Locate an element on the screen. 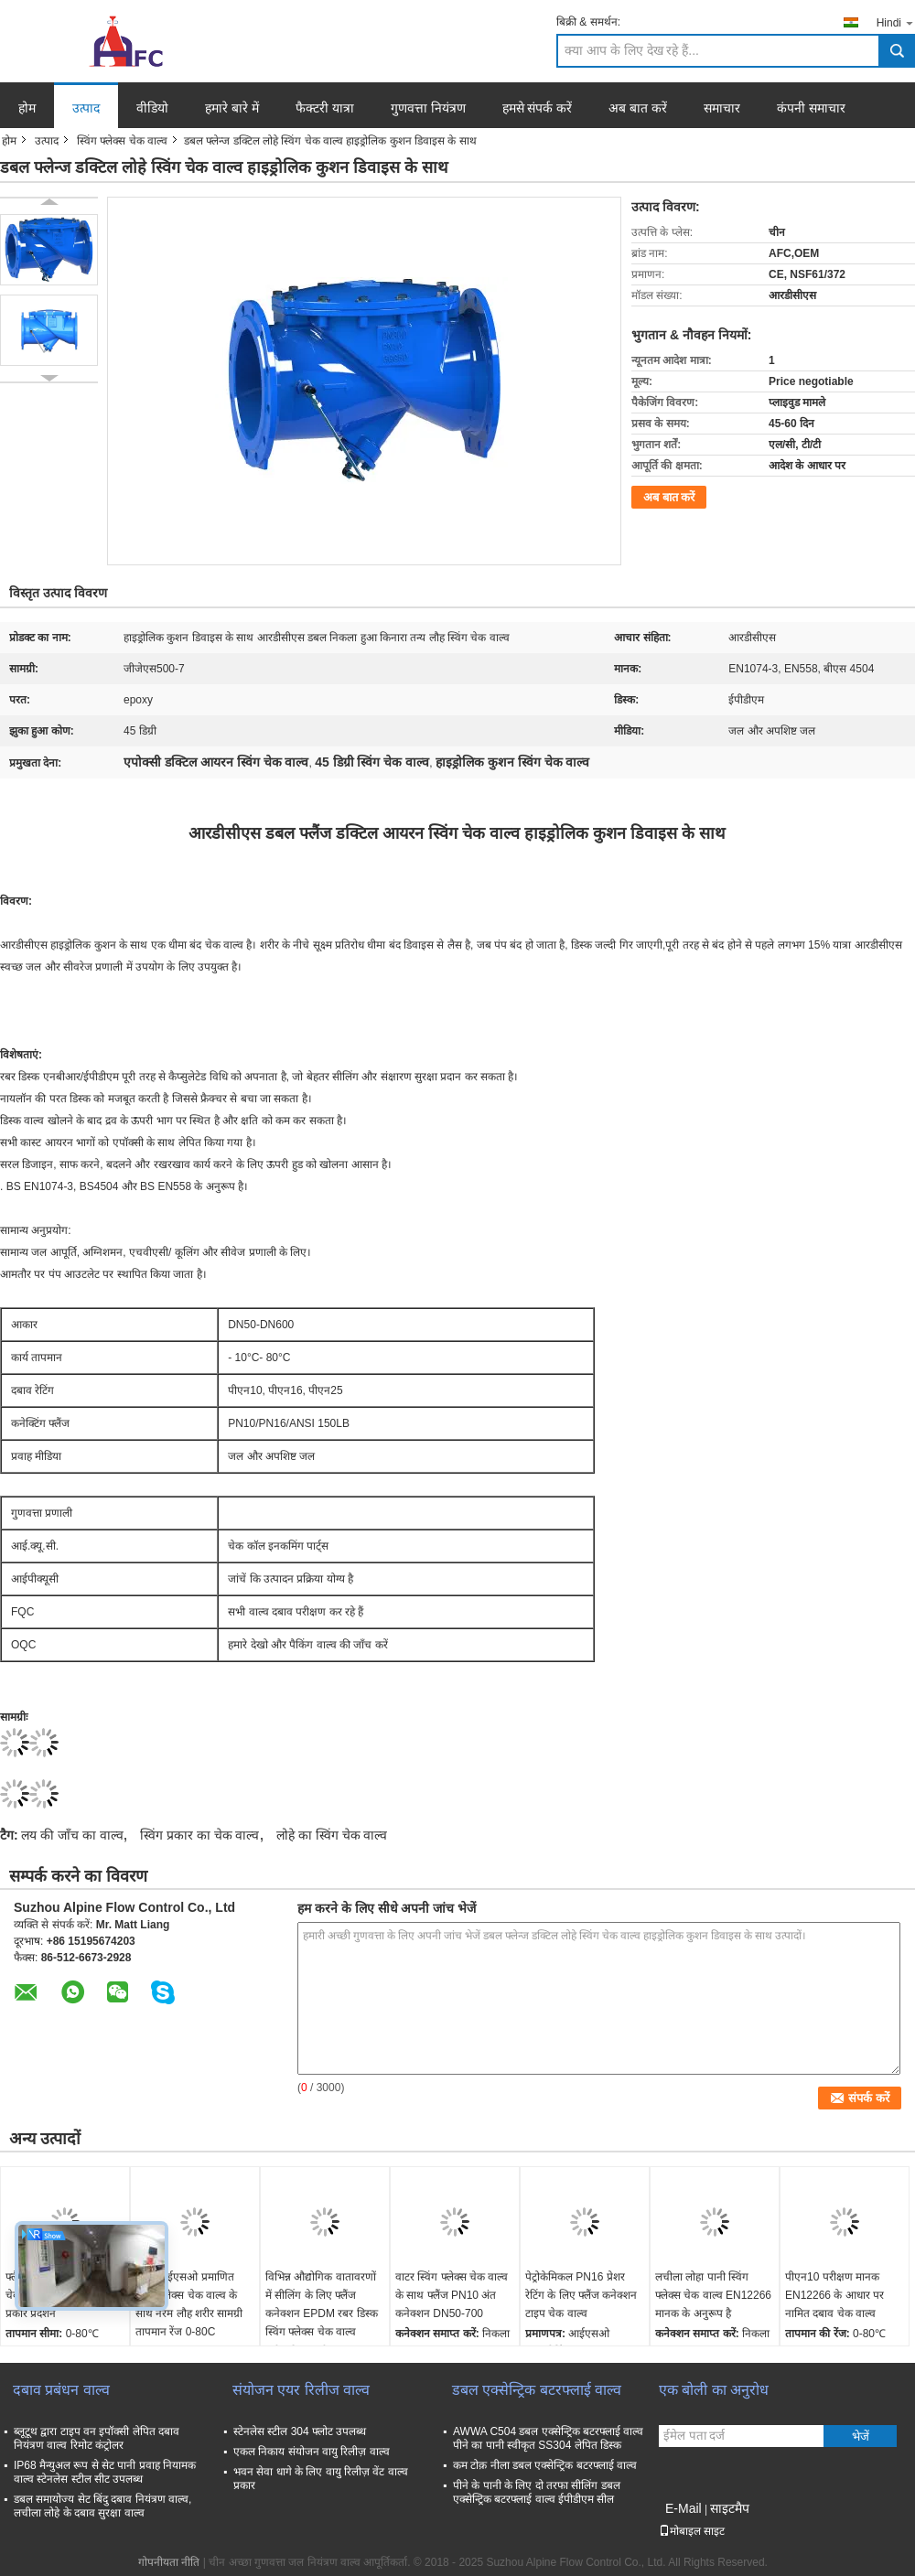 This screenshot has width=915, height=2576. लोहे का स्विंग चेक वाल्व is located at coordinates (332, 1835).